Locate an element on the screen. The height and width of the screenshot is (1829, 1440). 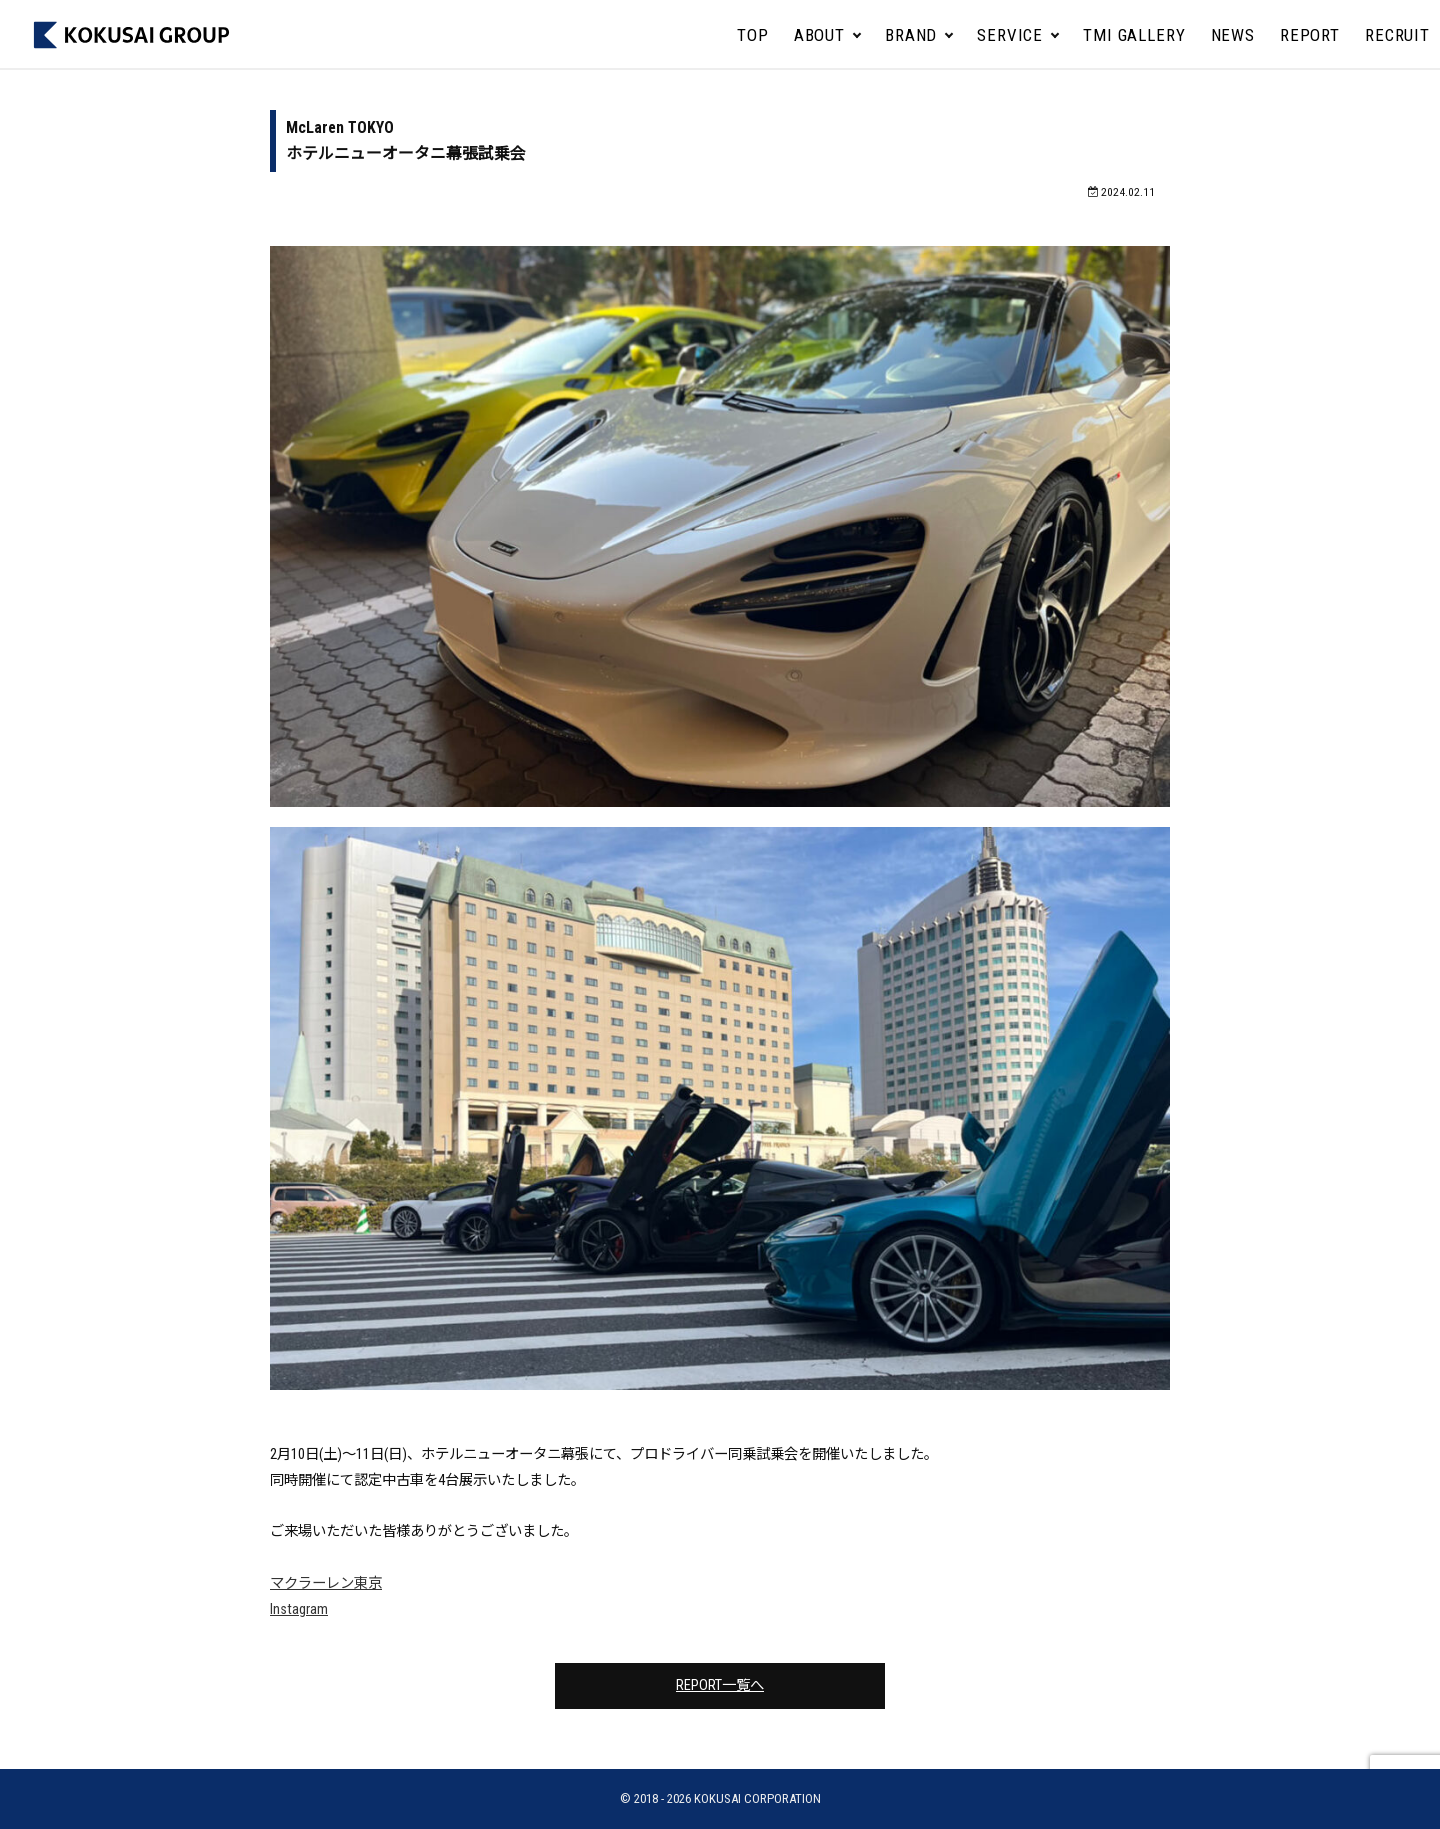
ABOUT is located at coordinates (819, 35).